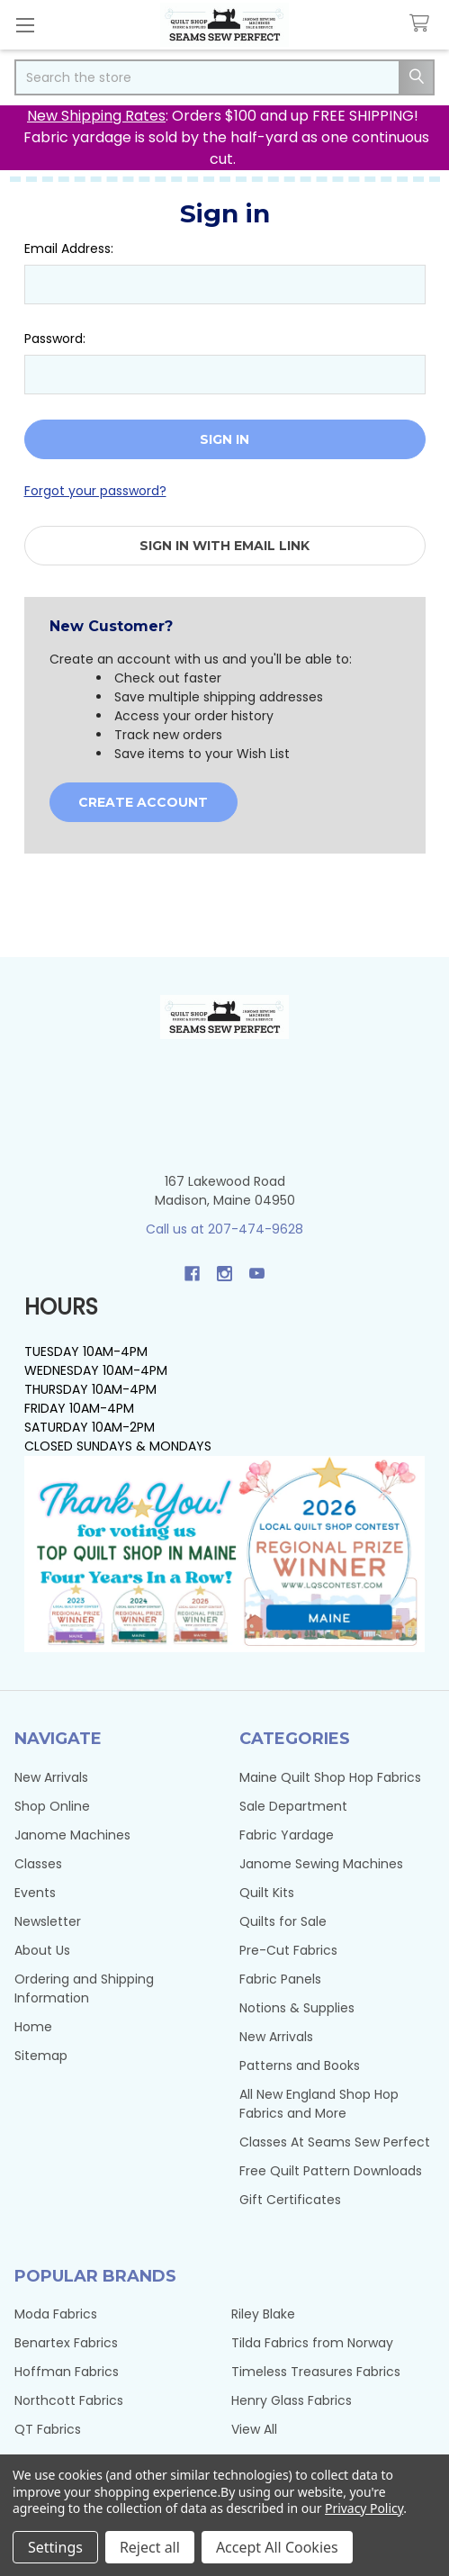  I want to click on Benartex Fabrics, so click(66, 2343).